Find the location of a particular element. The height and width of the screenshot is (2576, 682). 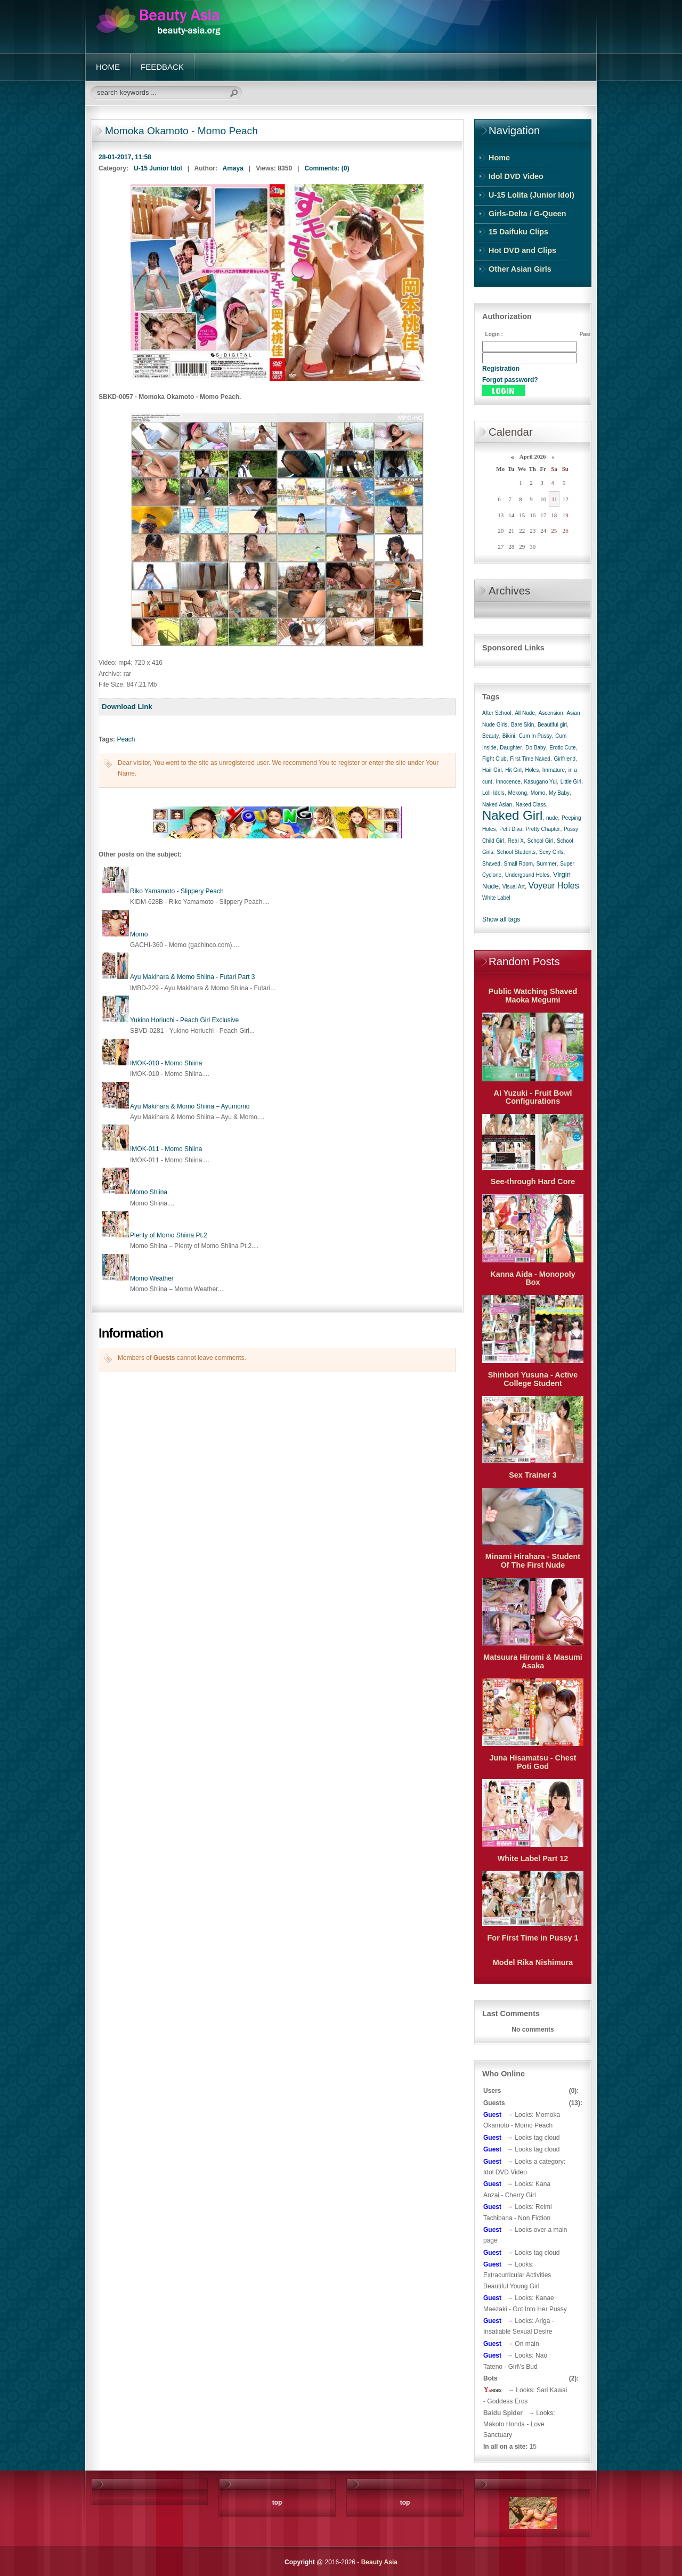

Momoka Okamoto - Momo Peach is located at coordinates (181, 130).